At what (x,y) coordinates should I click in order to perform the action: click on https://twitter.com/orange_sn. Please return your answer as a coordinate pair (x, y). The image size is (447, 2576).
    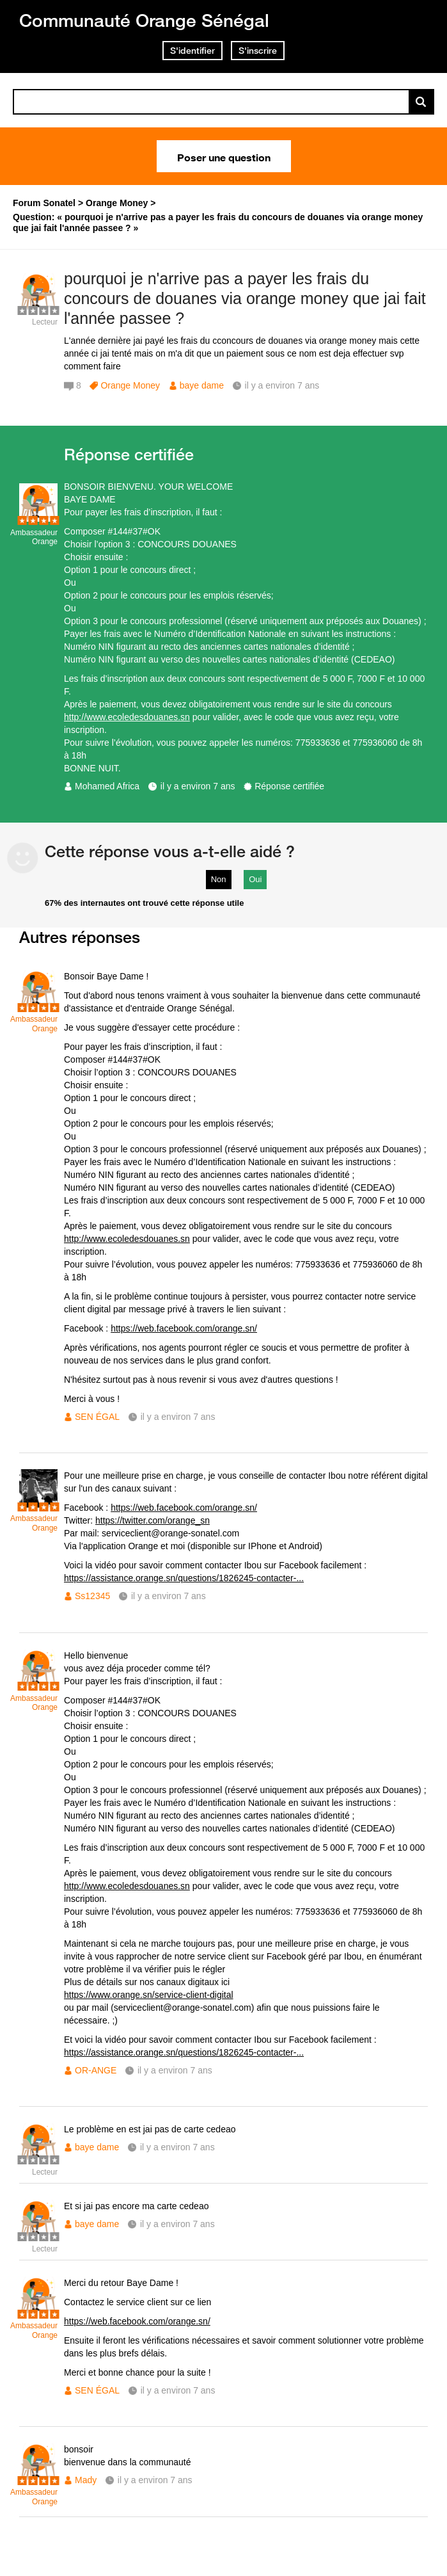
    Looking at the image, I should click on (152, 1520).